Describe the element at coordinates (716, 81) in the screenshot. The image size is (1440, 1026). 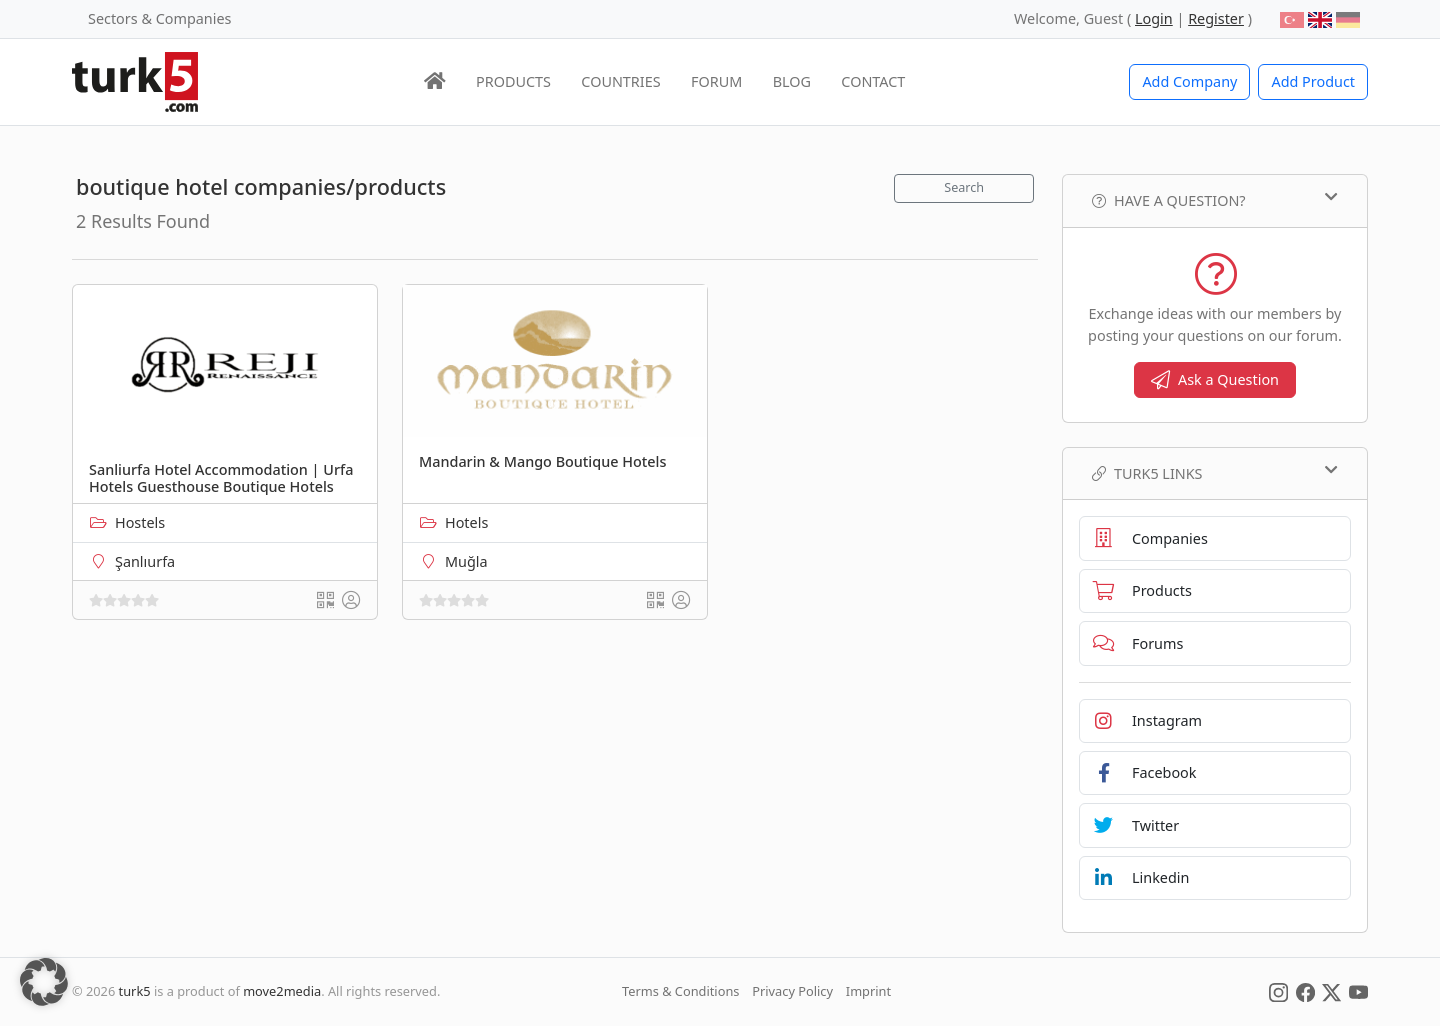
I see `FORUM` at that location.